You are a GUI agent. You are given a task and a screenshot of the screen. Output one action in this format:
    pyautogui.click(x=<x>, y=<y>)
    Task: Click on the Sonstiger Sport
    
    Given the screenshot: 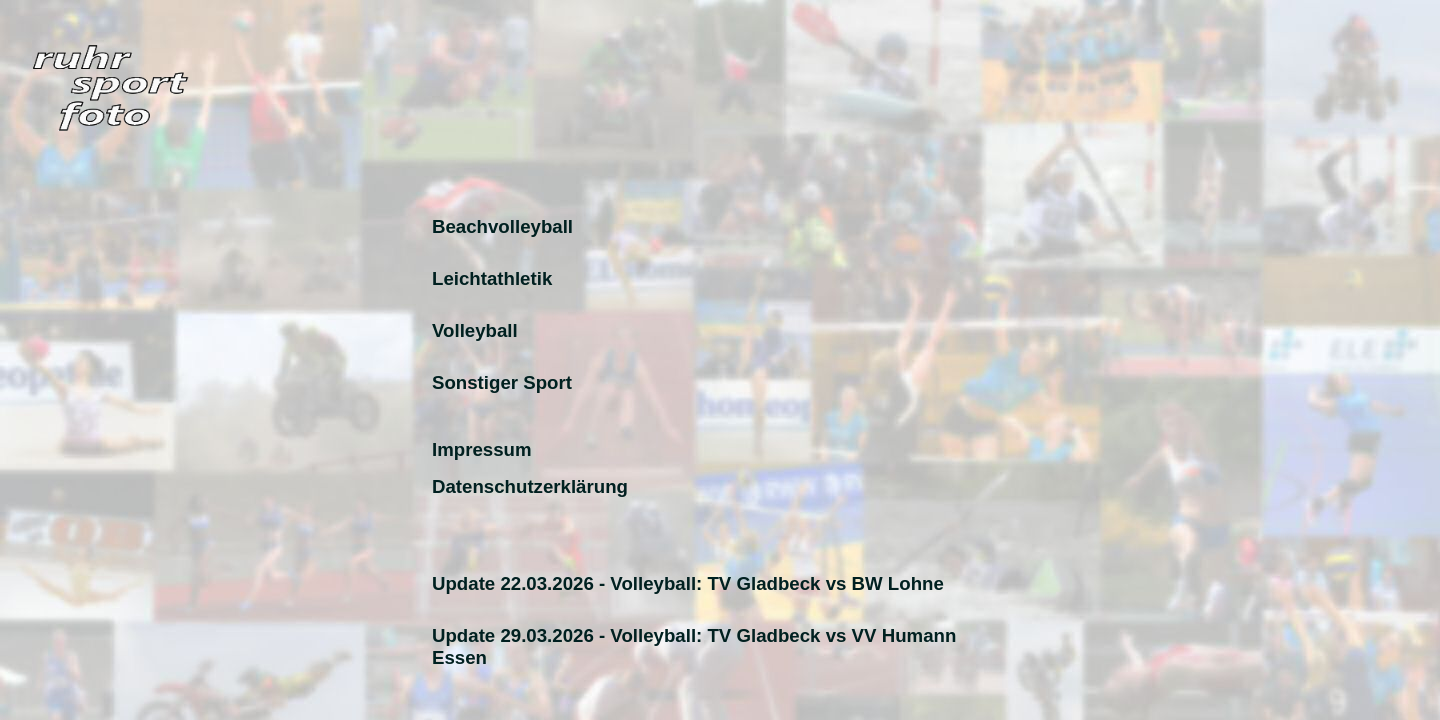 What is the action you would take?
    pyautogui.click(x=502, y=382)
    